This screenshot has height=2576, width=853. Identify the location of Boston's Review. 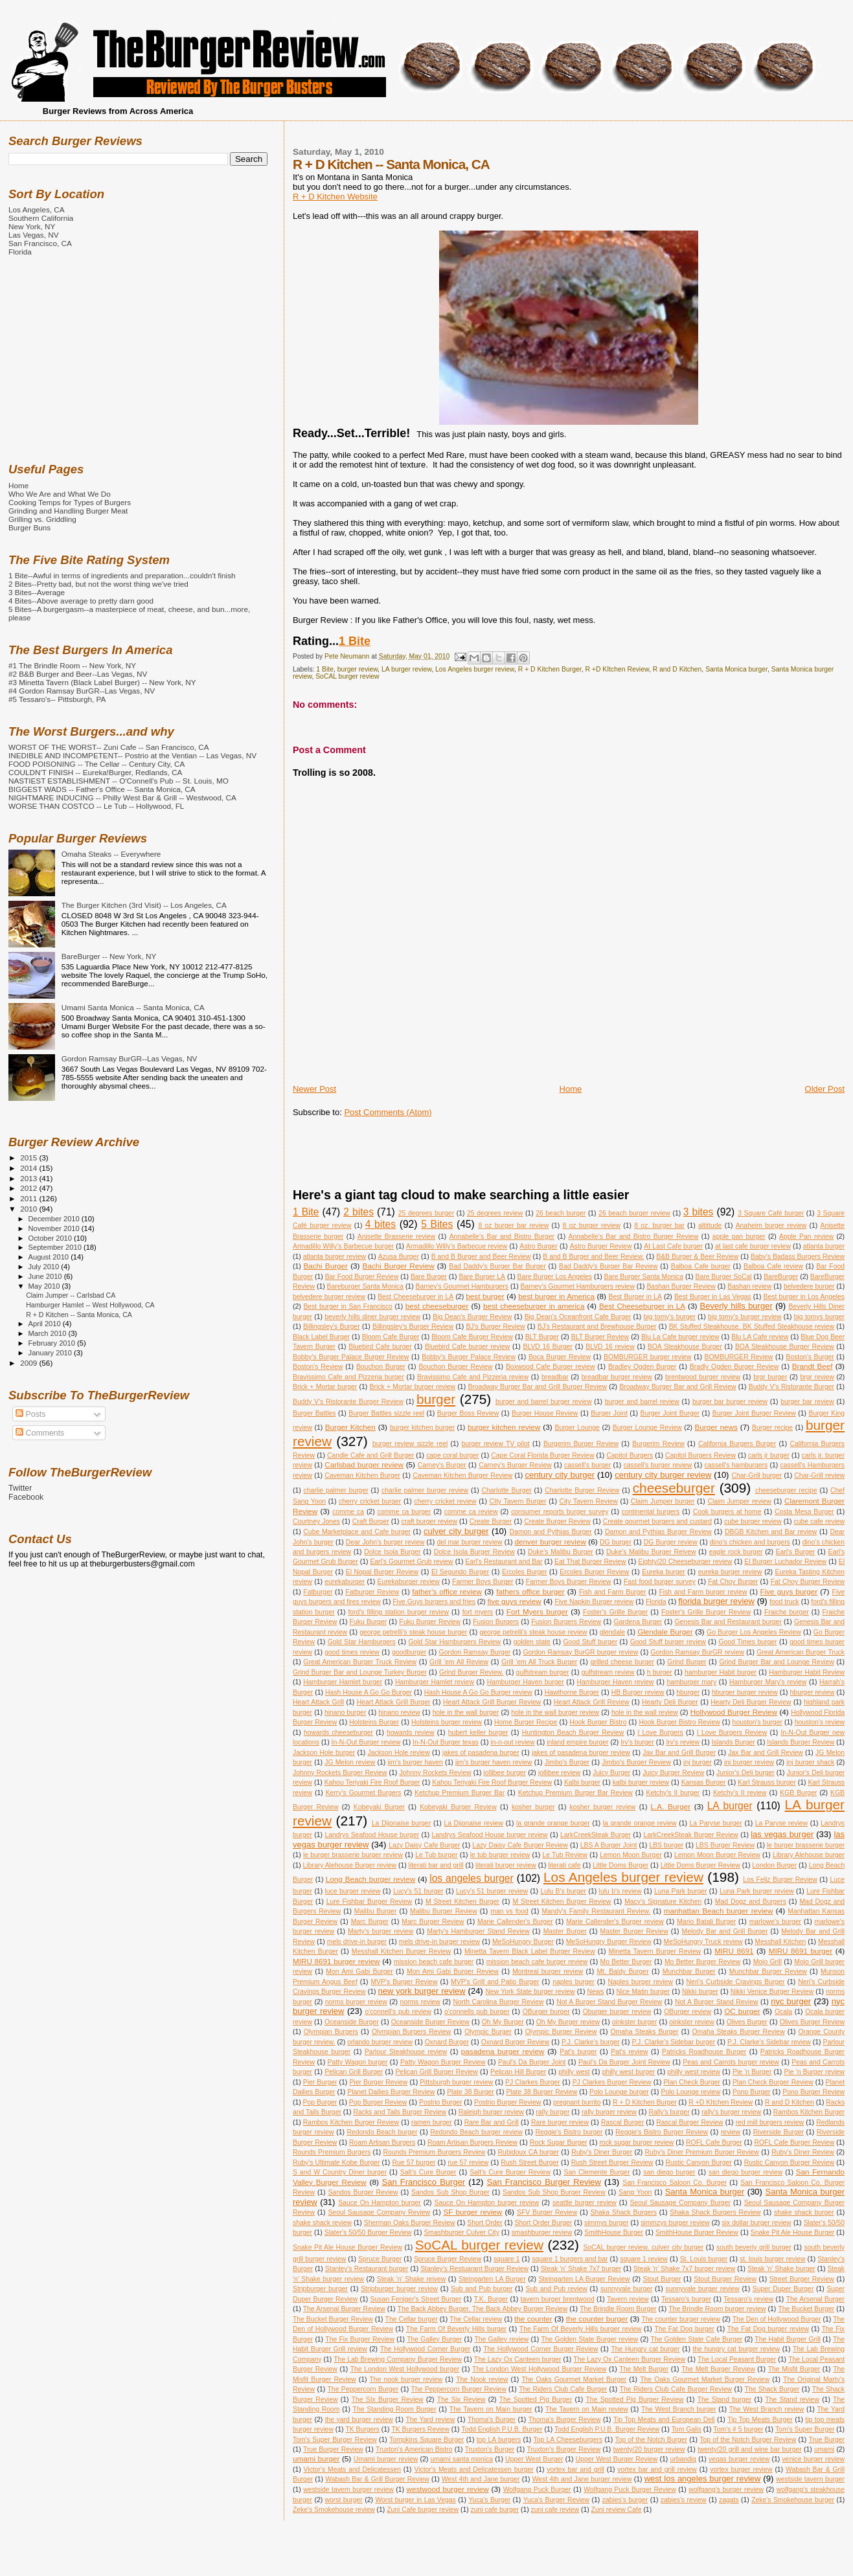
(318, 1366).